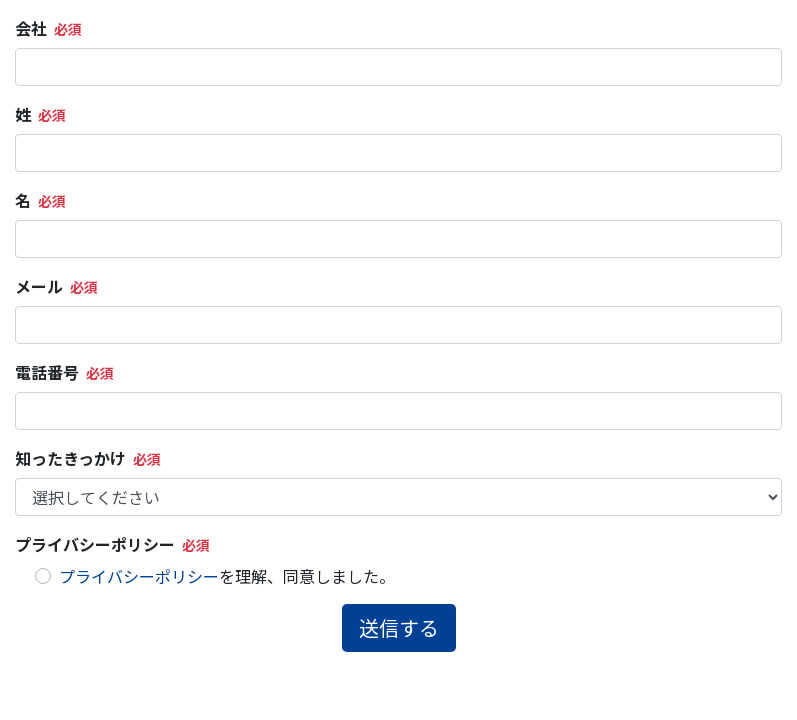 Image resolution: width=797 pixels, height=720 pixels. What do you see at coordinates (47, 372) in the screenshot?
I see `電話番号` at bounding box center [47, 372].